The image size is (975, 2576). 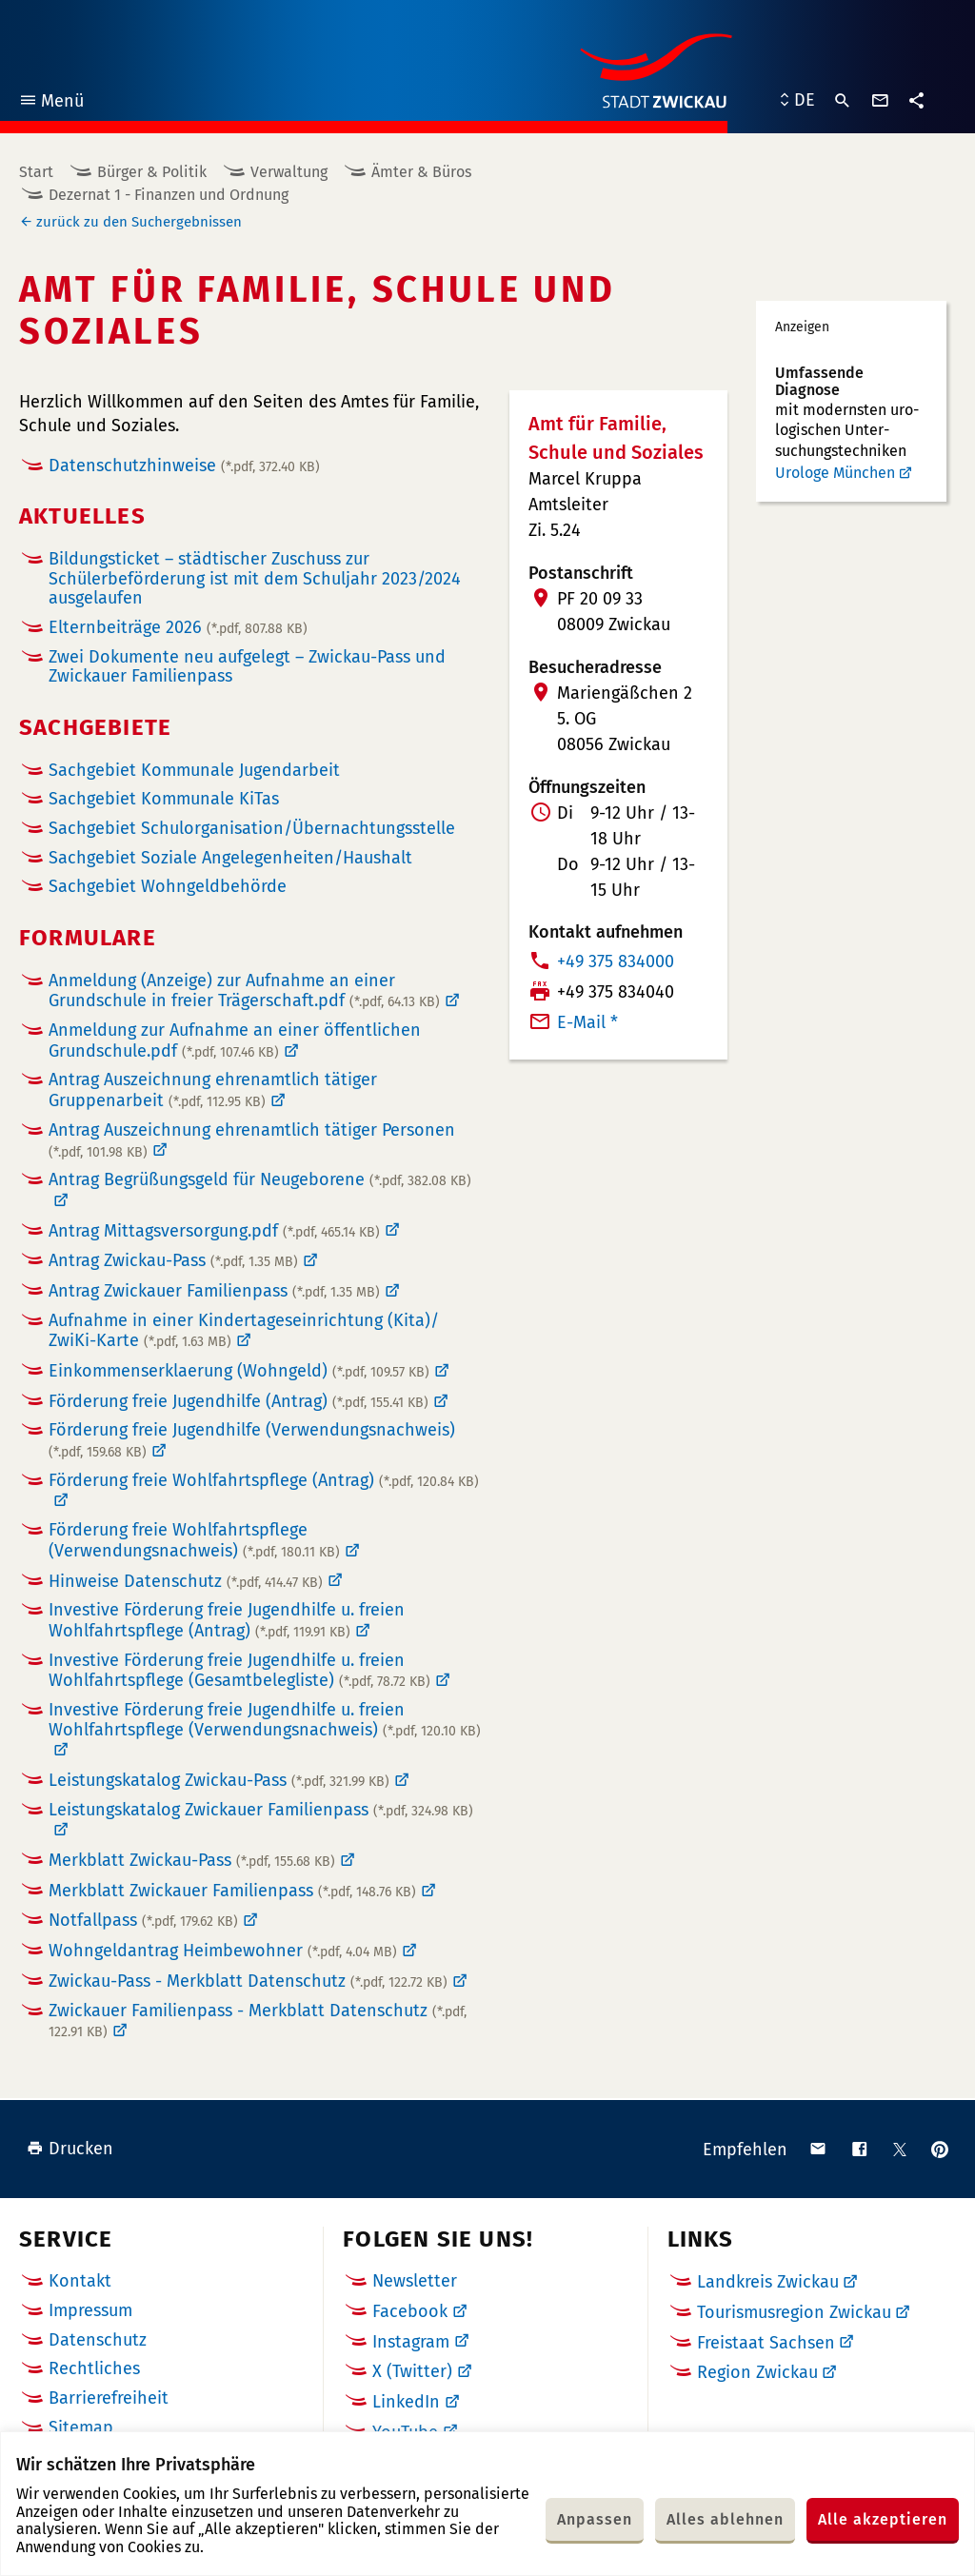 I want to click on Landkreis Zwickau, so click(x=768, y=2281).